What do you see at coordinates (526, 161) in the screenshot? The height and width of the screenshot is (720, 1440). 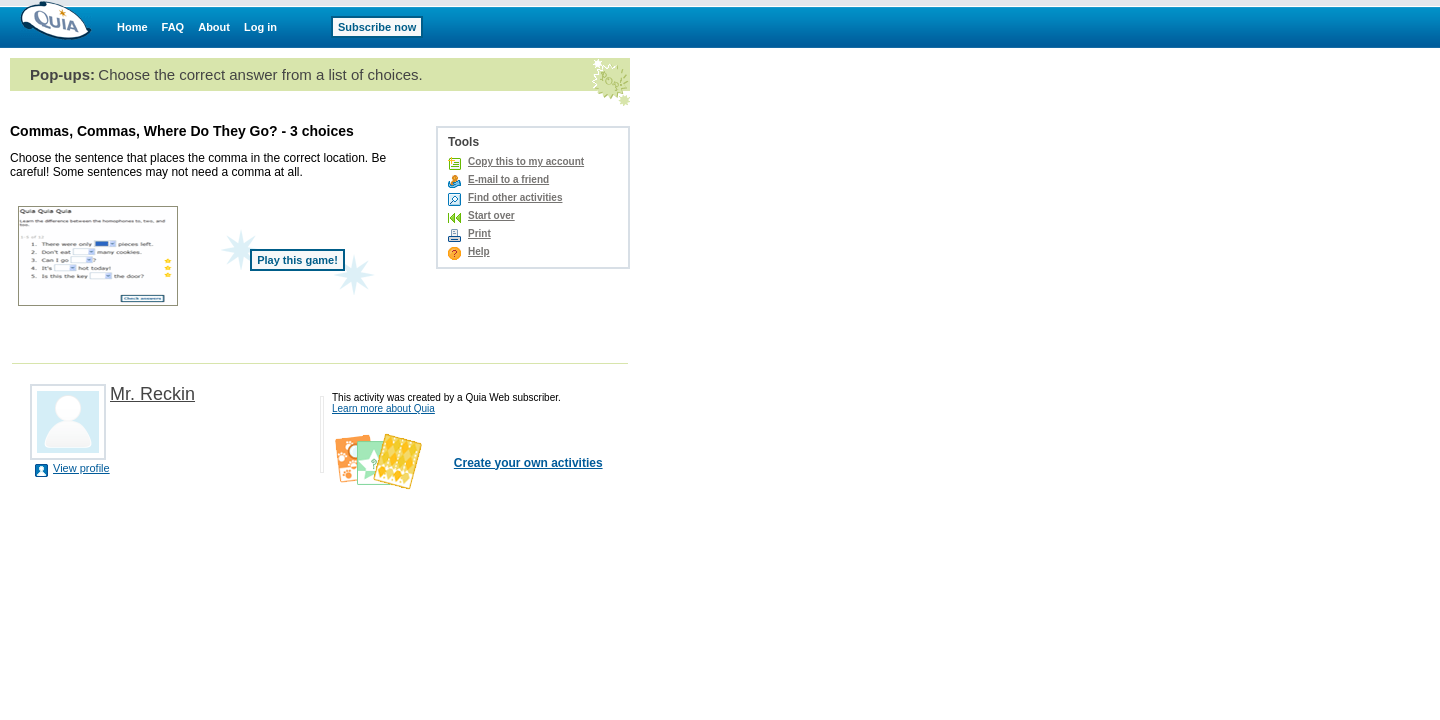 I see `Copy this to my account` at bounding box center [526, 161].